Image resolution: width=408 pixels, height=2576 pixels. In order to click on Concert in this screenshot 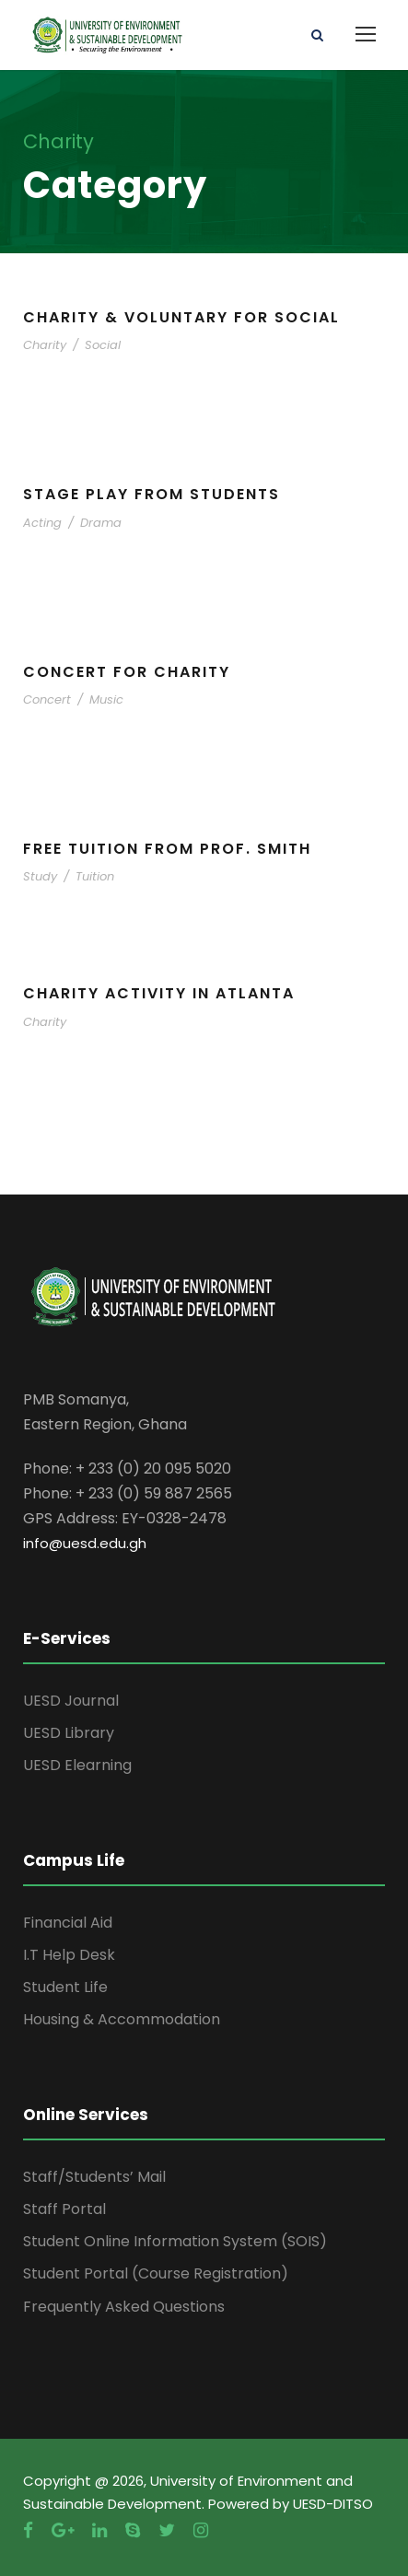, I will do `click(47, 699)`.